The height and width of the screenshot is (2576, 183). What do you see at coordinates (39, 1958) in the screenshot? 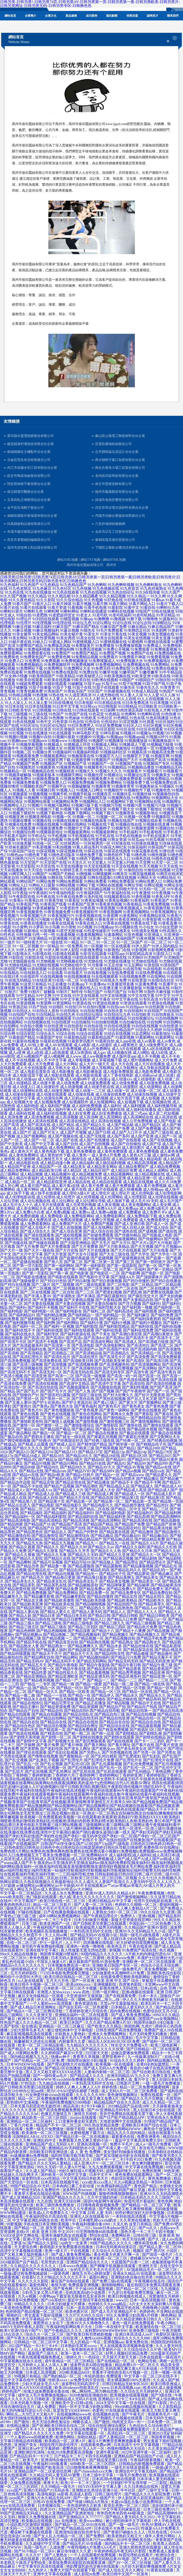
I see `奇米色视频` at bounding box center [39, 1958].